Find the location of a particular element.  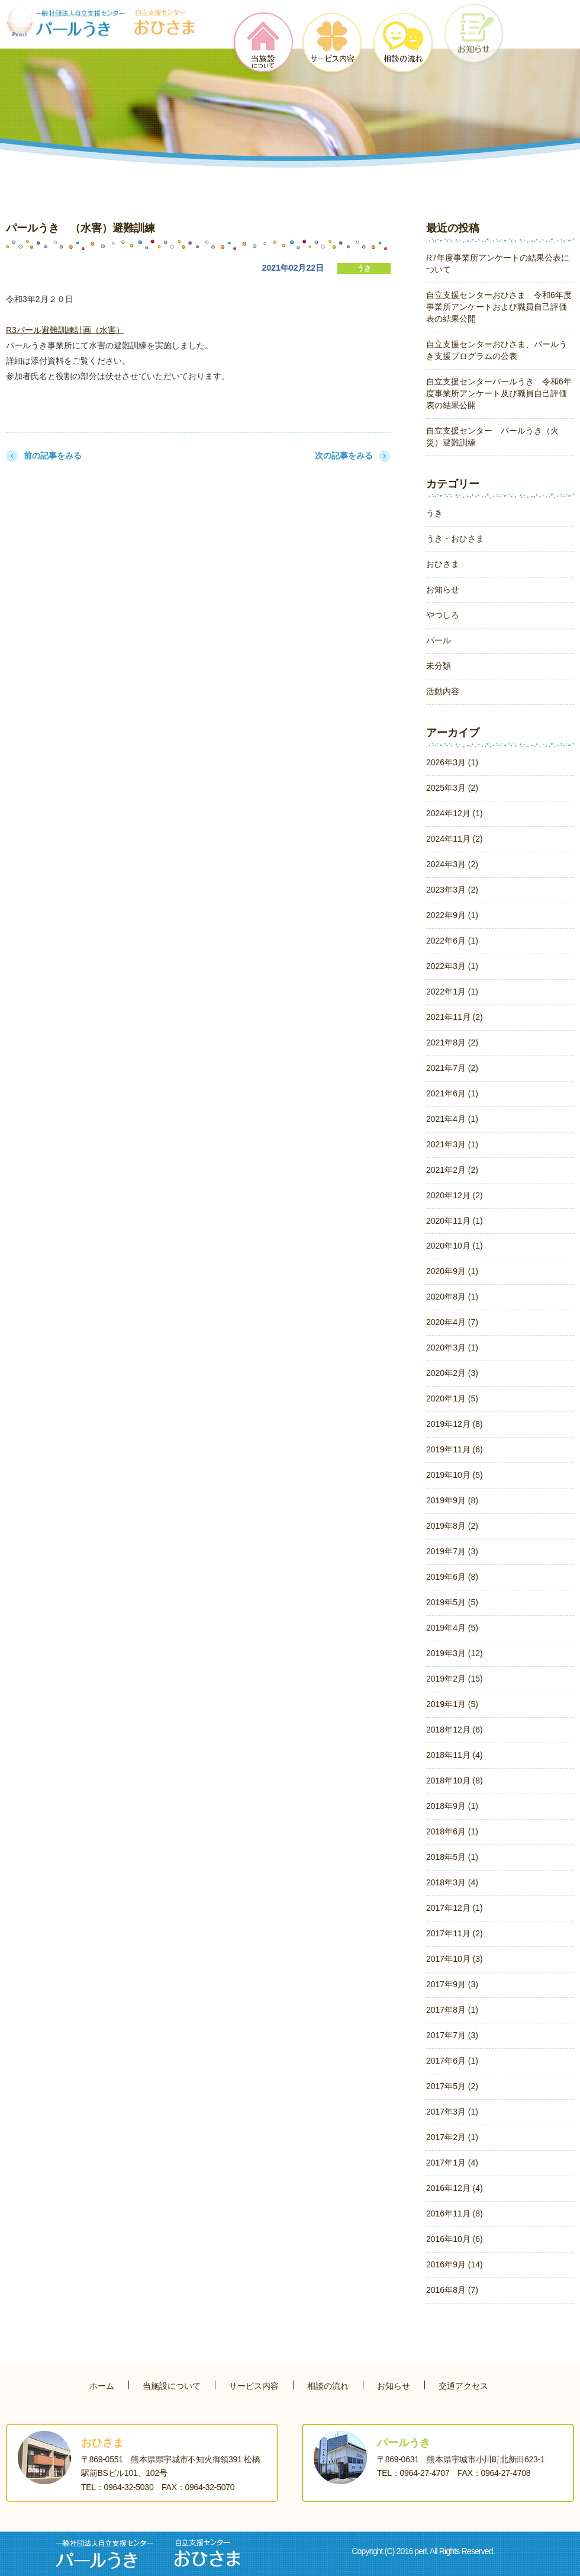

2021年2月 (2) is located at coordinates (452, 1170).